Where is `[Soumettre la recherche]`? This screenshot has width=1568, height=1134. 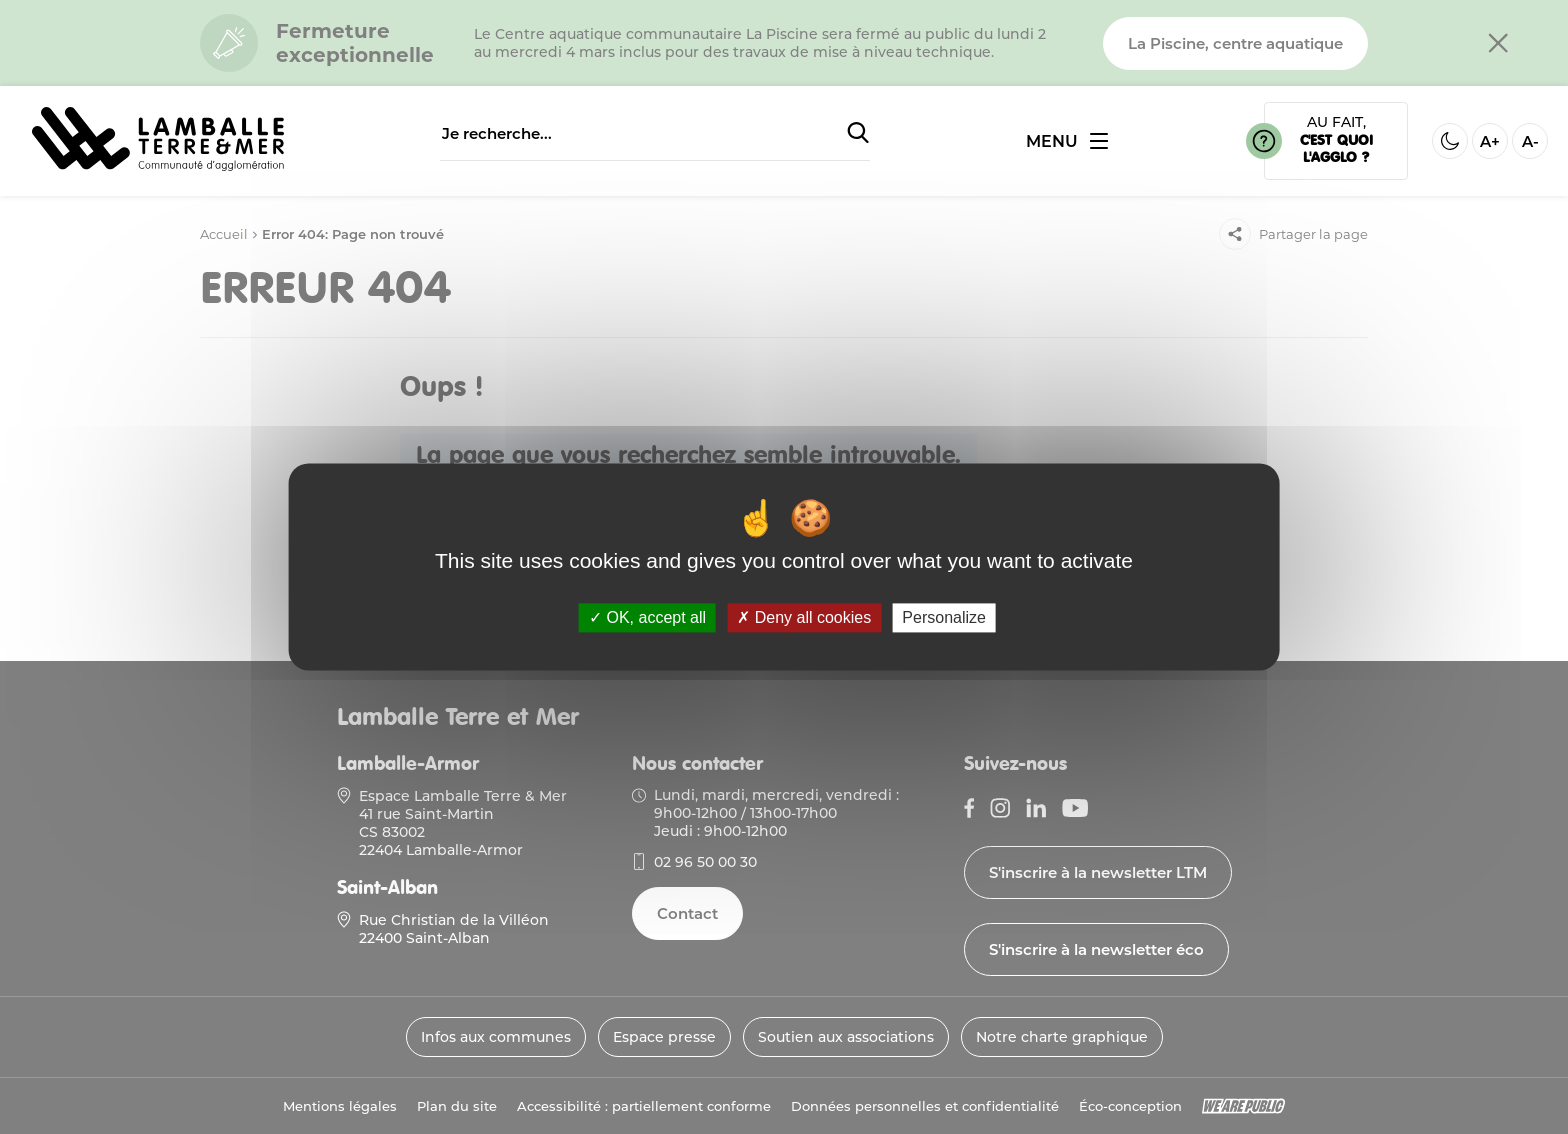 [Soumettre la recherche] is located at coordinates (858, 134).